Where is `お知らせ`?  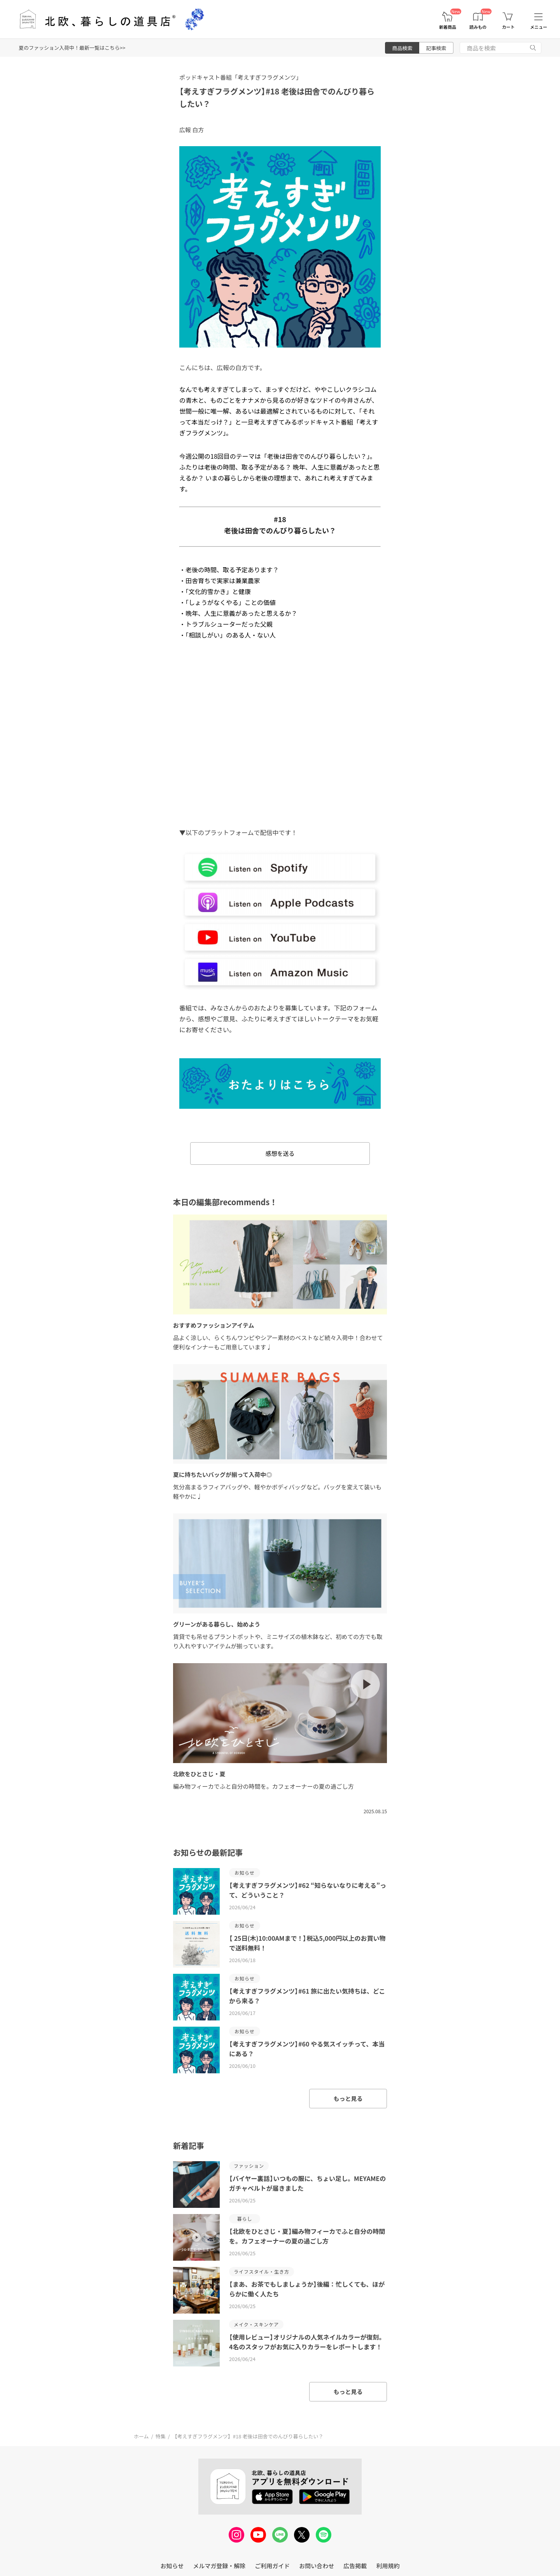 お知らせ is located at coordinates (172, 2566).